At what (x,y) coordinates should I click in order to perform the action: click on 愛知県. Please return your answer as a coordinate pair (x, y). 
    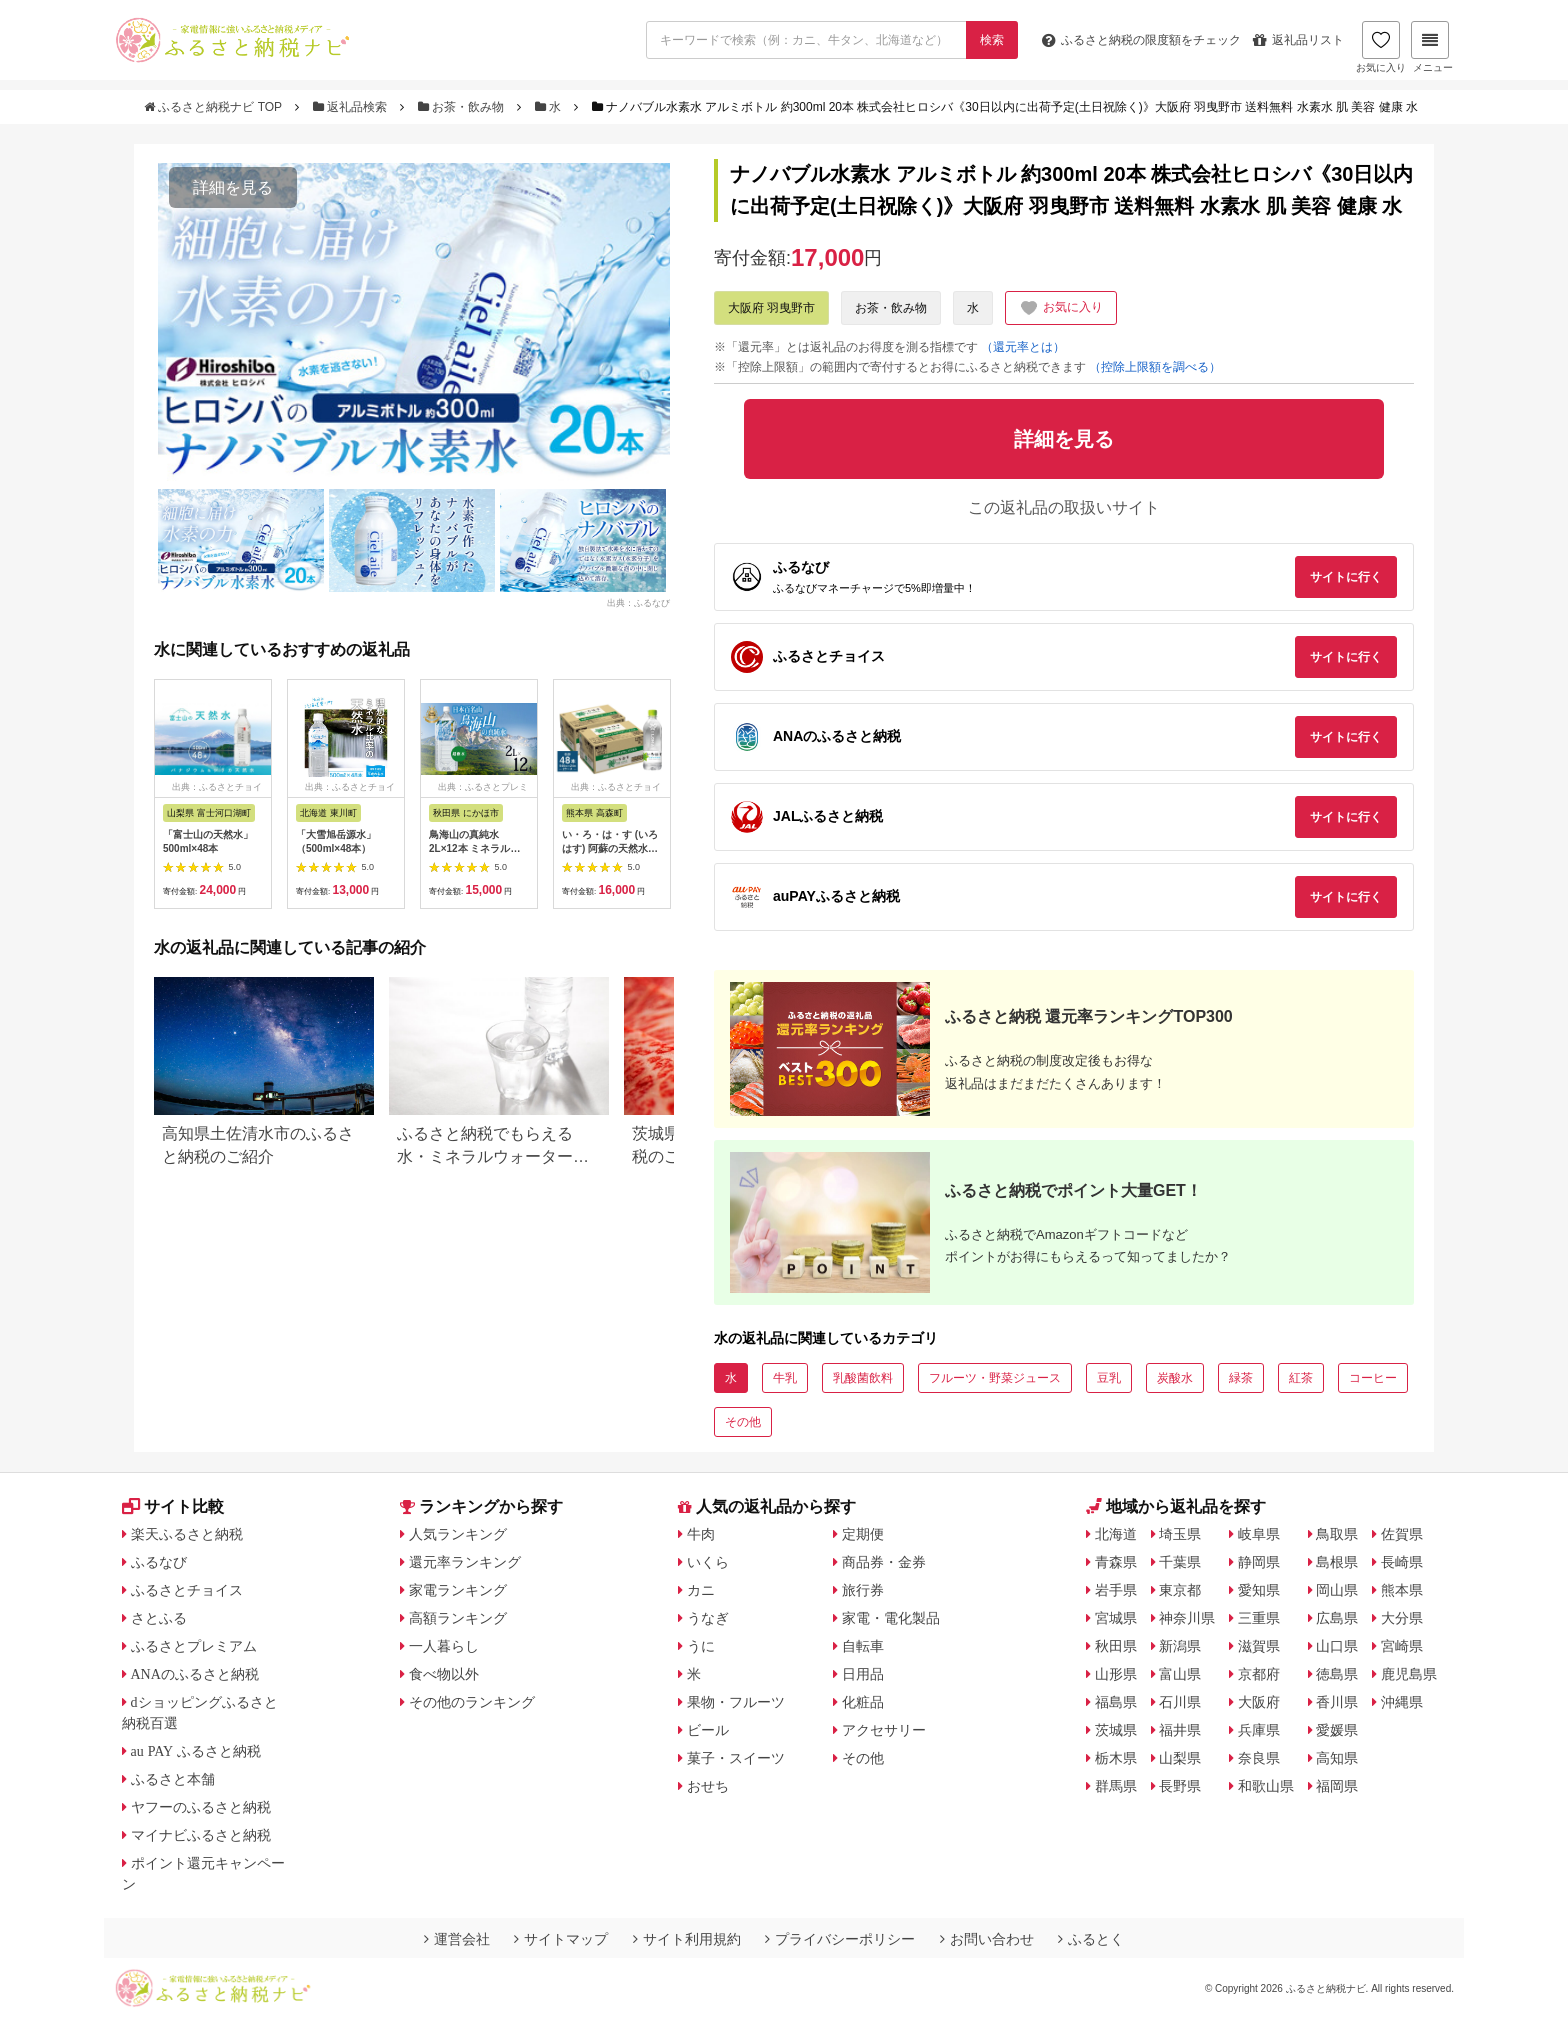
    Looking at the image, I should click on (1259, 1590).